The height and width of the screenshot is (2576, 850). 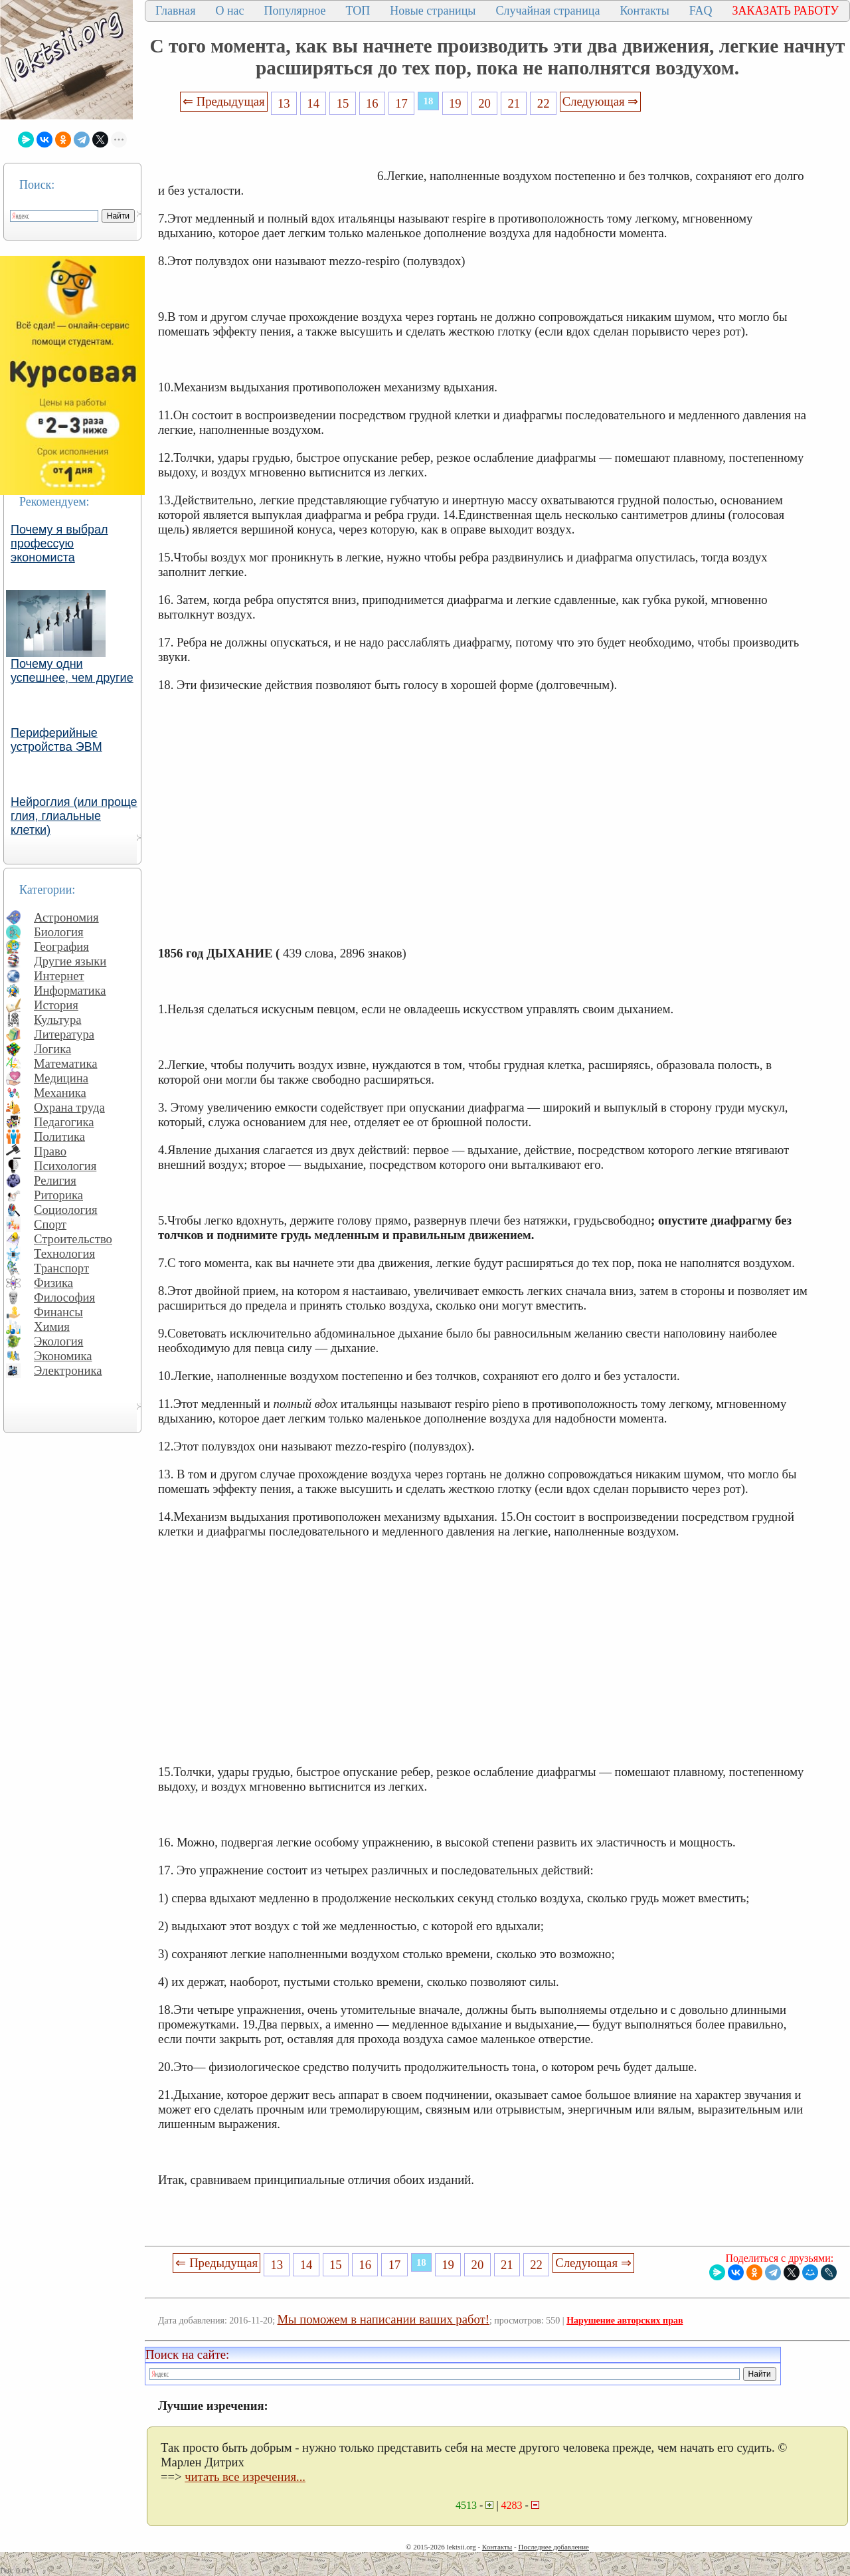 What do you see at coordinates (74, 816) in the screenshot?
I see `Нейроглия (или проще глия, глиальные клетки)` at bounding box center [74, 816].